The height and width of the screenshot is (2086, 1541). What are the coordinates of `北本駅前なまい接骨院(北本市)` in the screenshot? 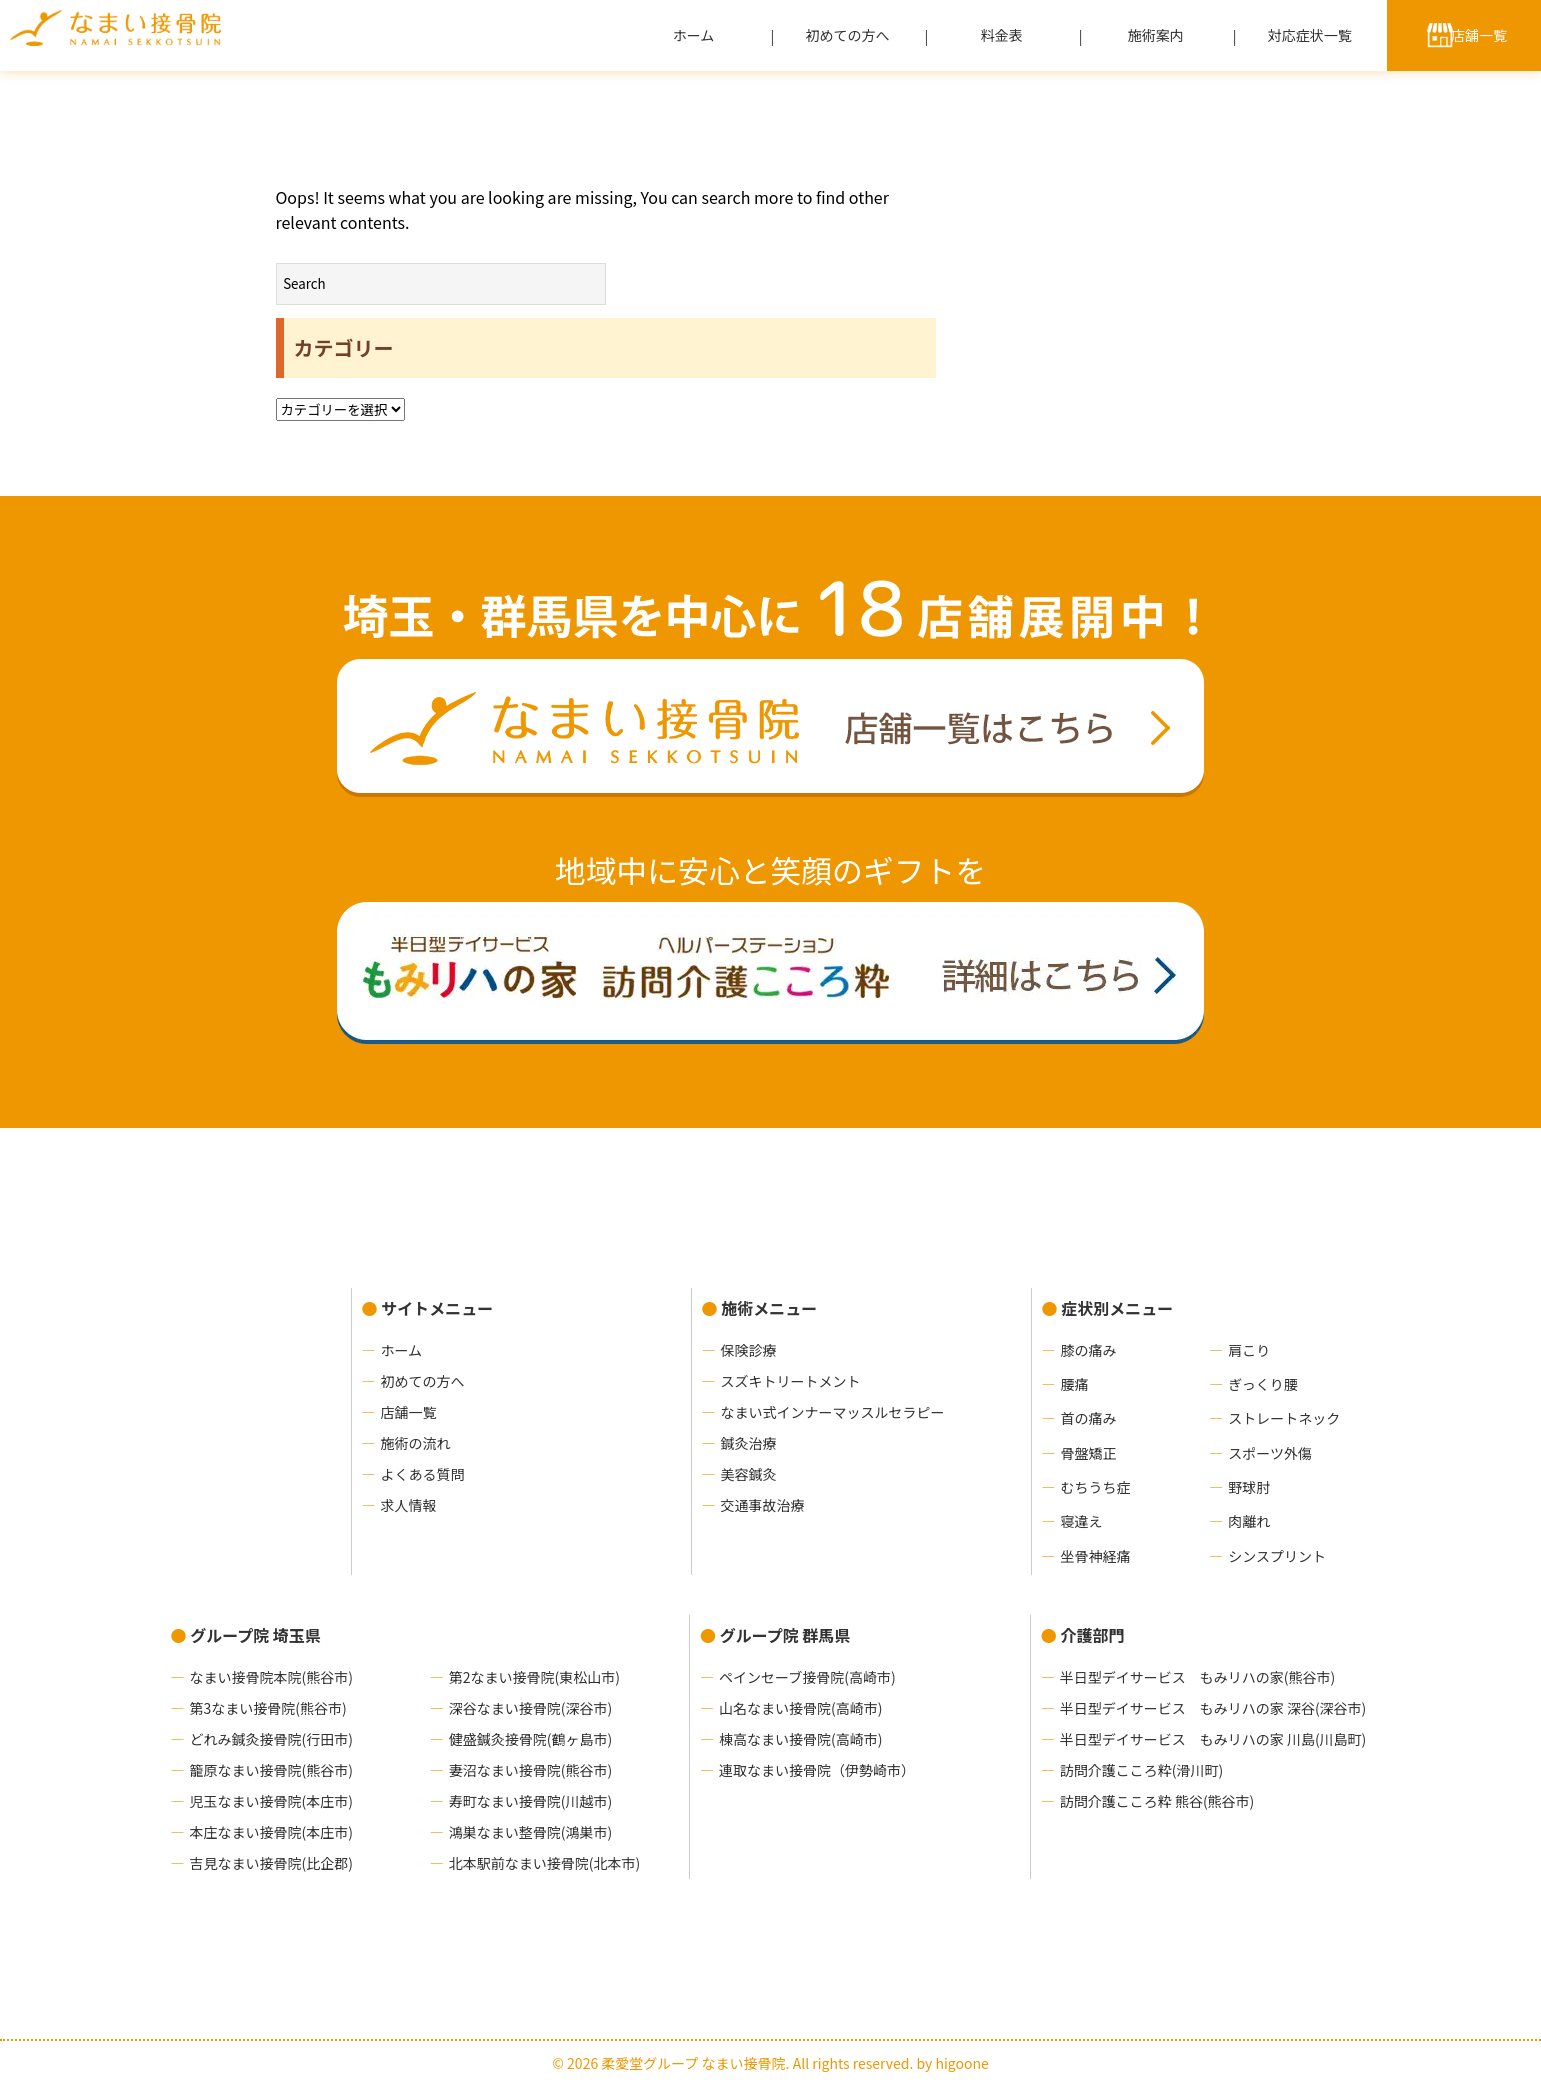 It's located at (544, 1863).